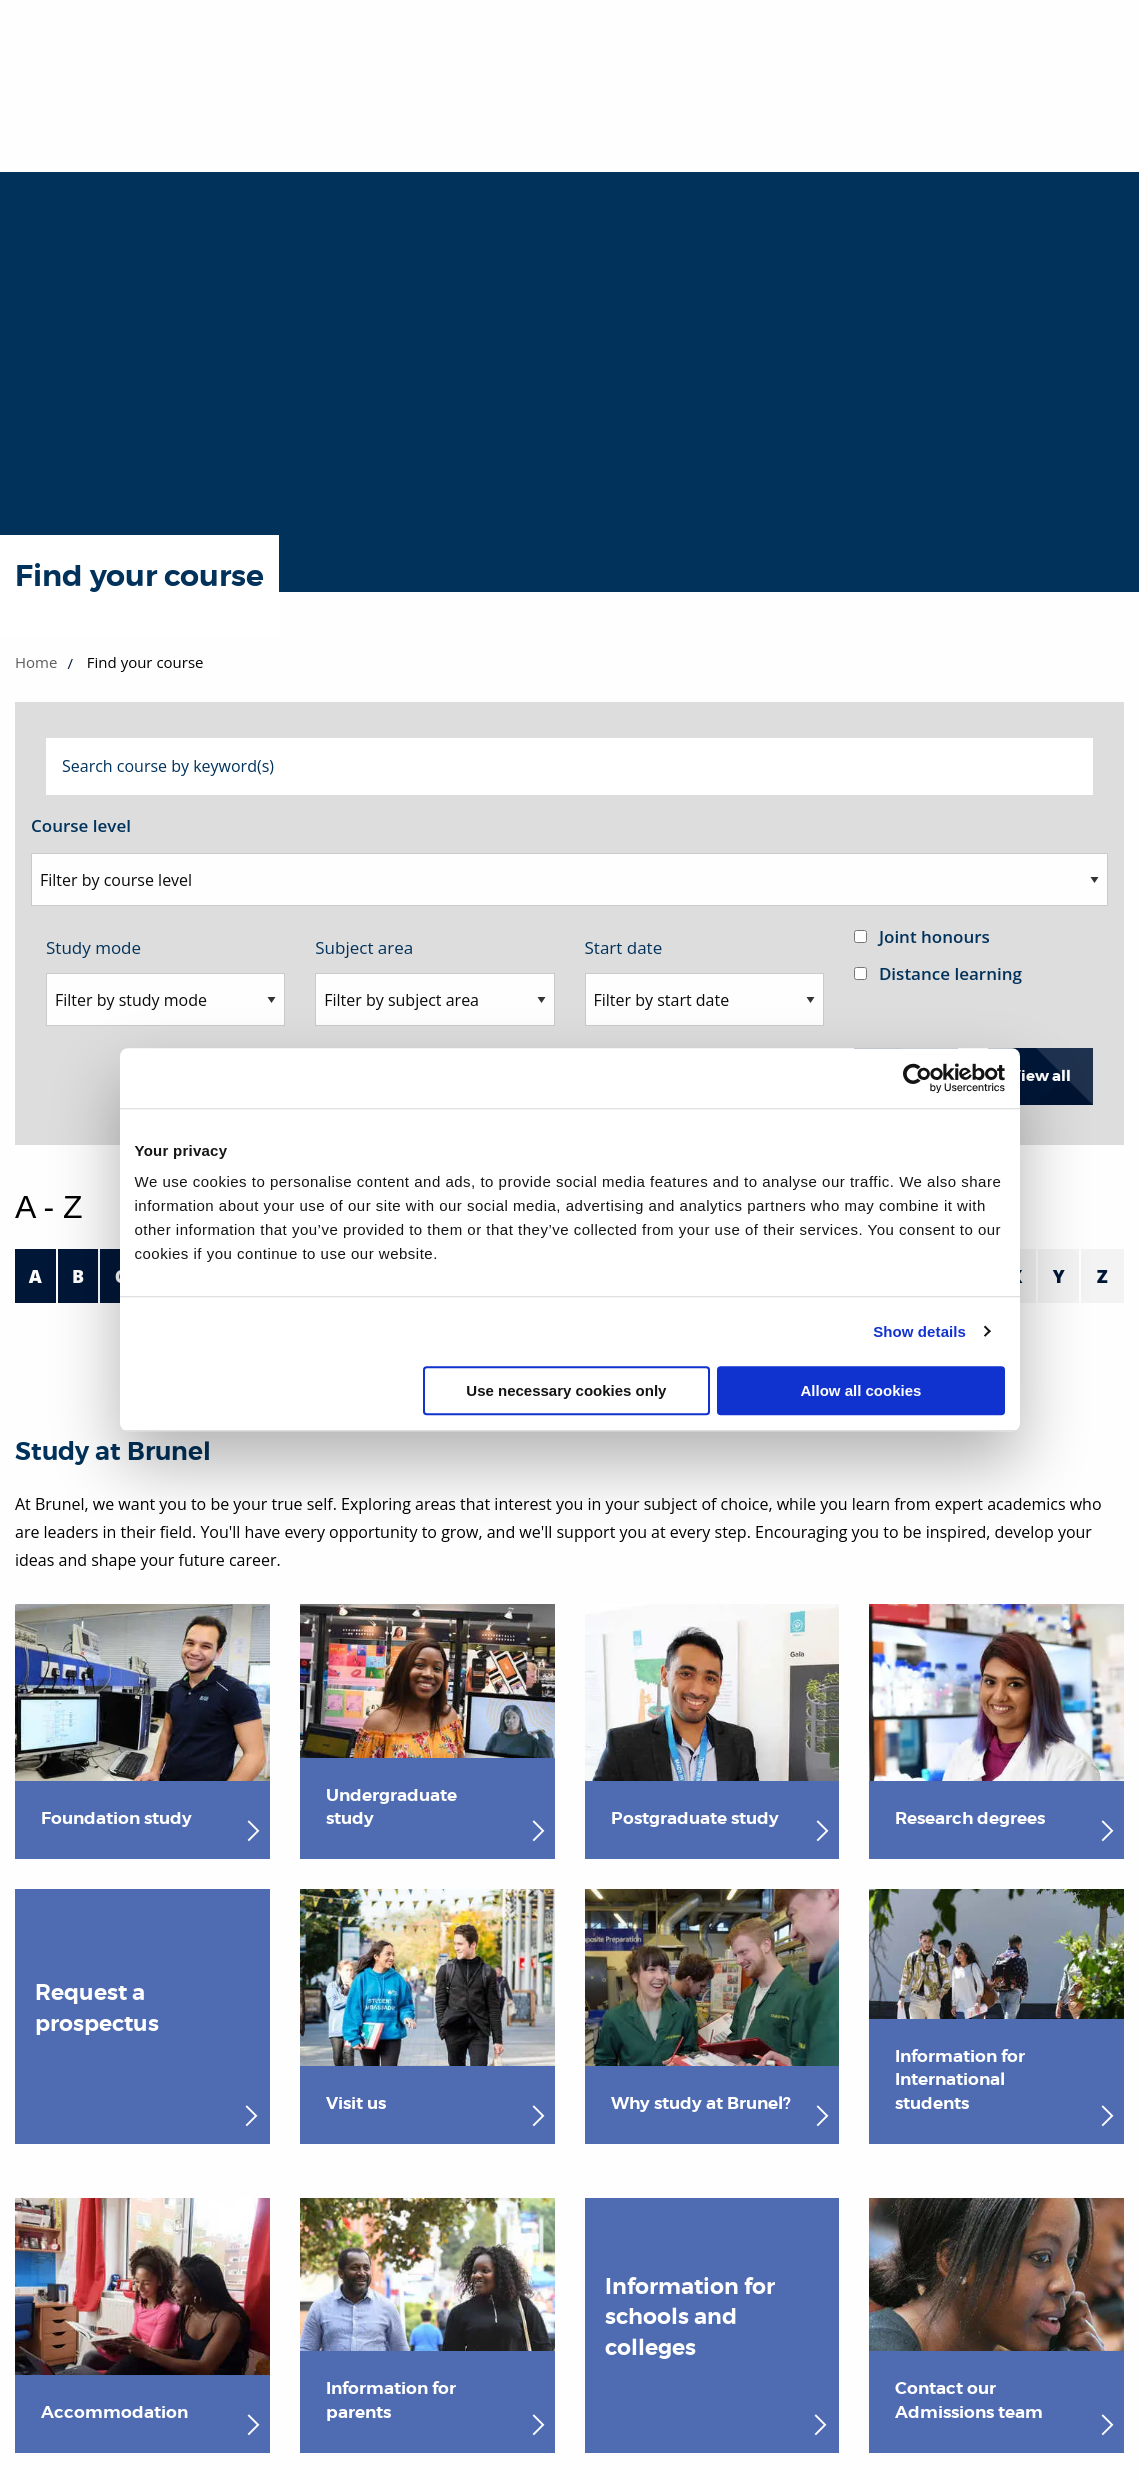 The image size is (1139, 2479). I want to click on Subject area, so click(364, 947).